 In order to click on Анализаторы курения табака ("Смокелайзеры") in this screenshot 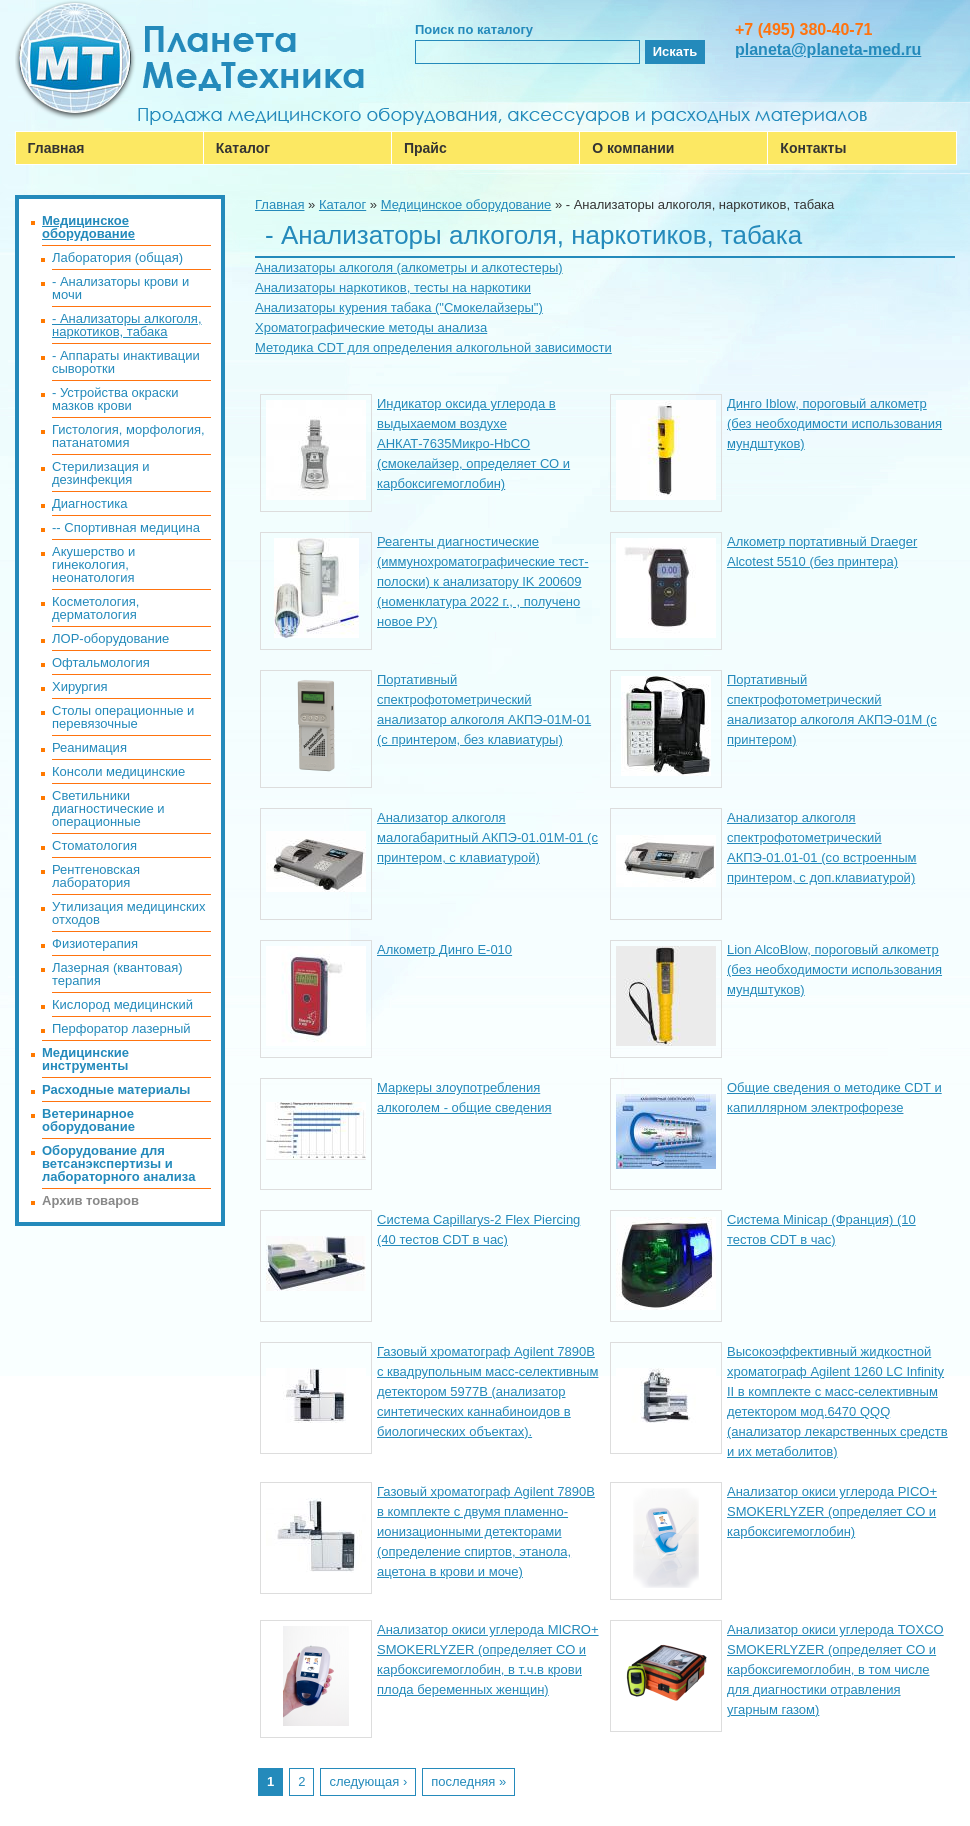, I will do `click(399, 307)`.